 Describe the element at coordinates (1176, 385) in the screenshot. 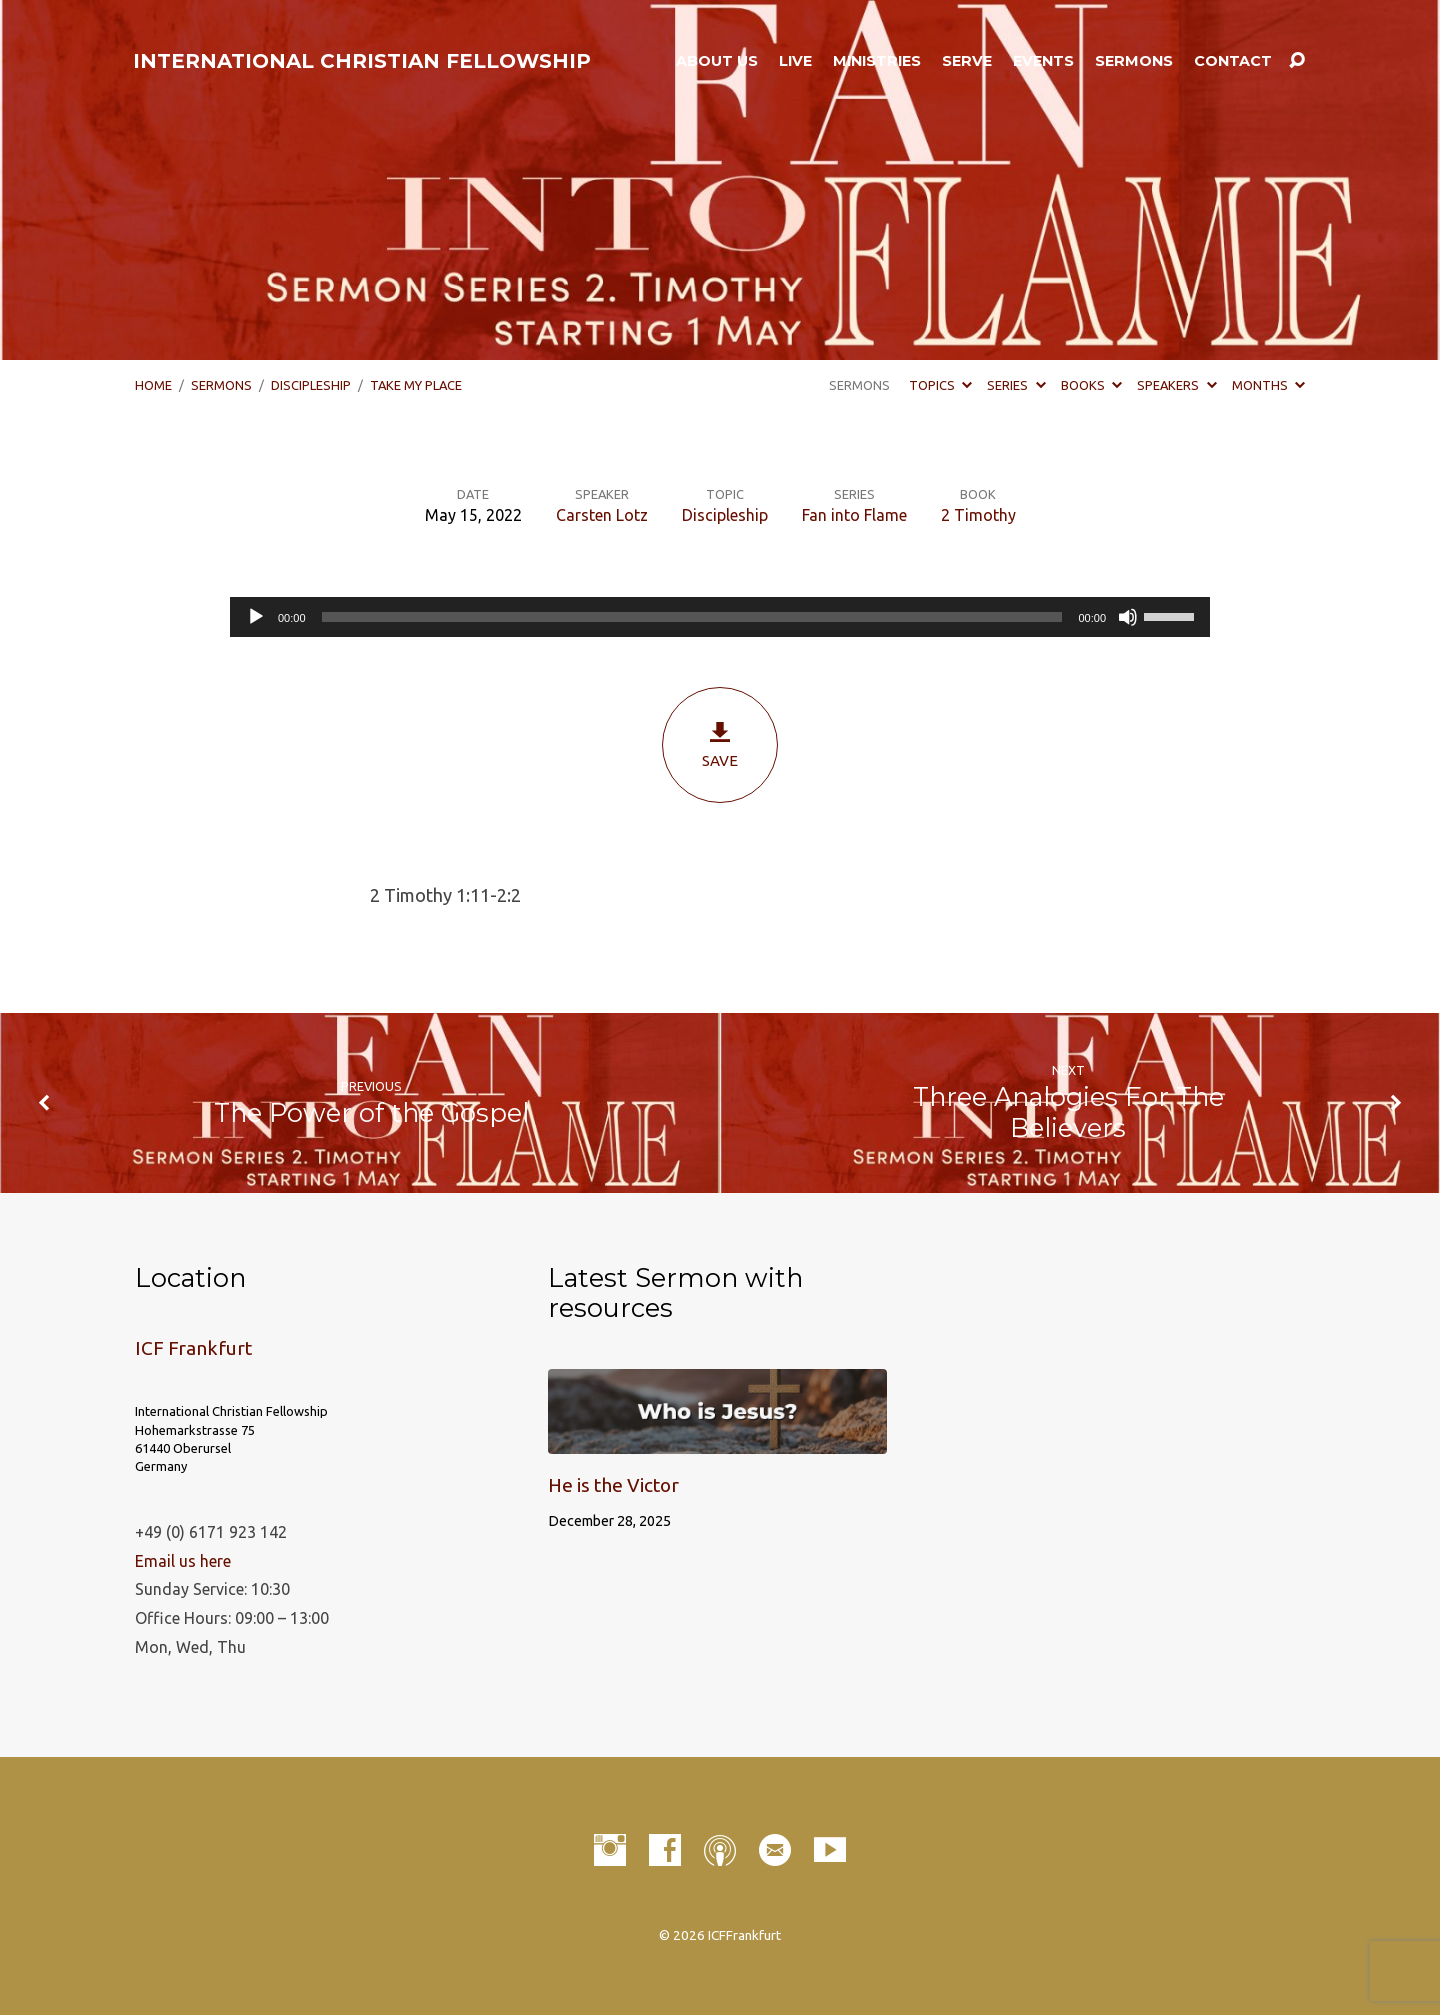

I see `Speakers` at that location.